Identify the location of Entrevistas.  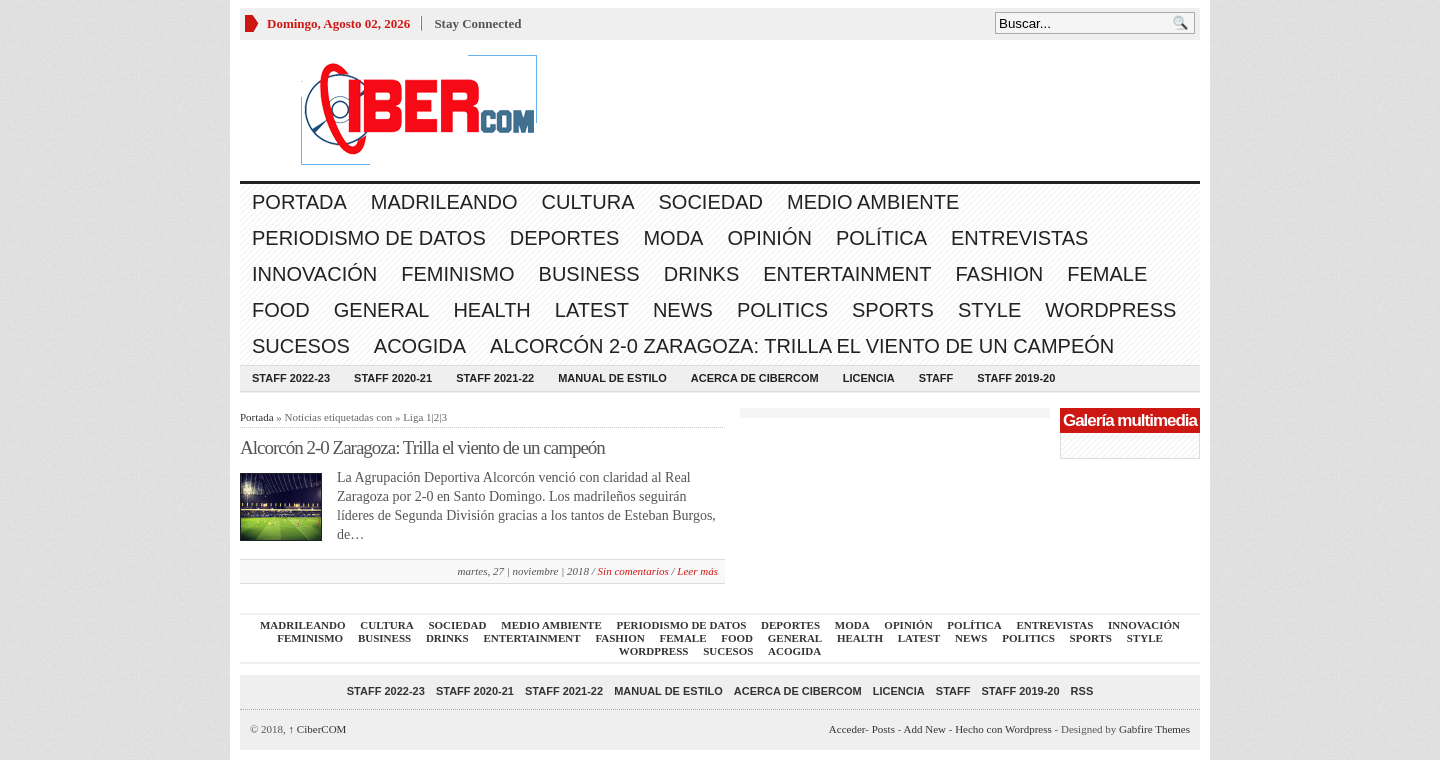
(1019, 238).